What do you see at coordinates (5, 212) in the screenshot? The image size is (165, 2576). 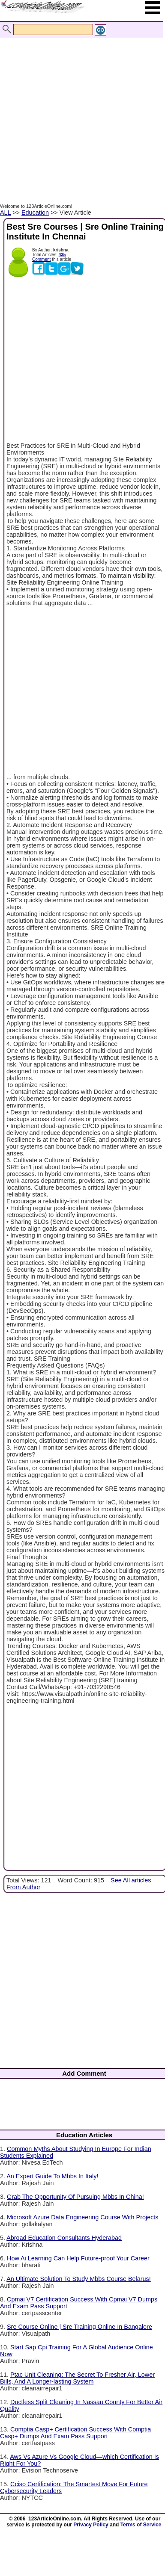 I see `ALL` at bounding box center [5, 212].